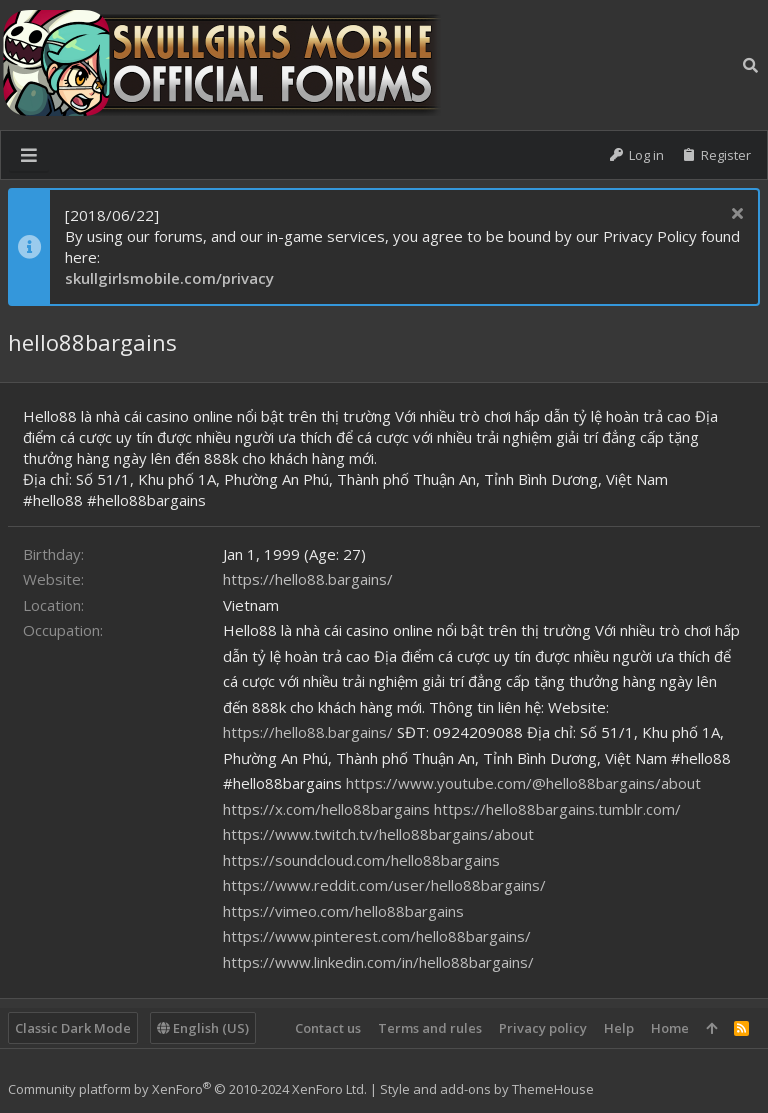 The width and height of the screenshot is (768, 1113). What do you see at coordinates (326, 809) in the screenshot?
I see `https://x.com/hello88bargains` at bounding box center [326, 809].